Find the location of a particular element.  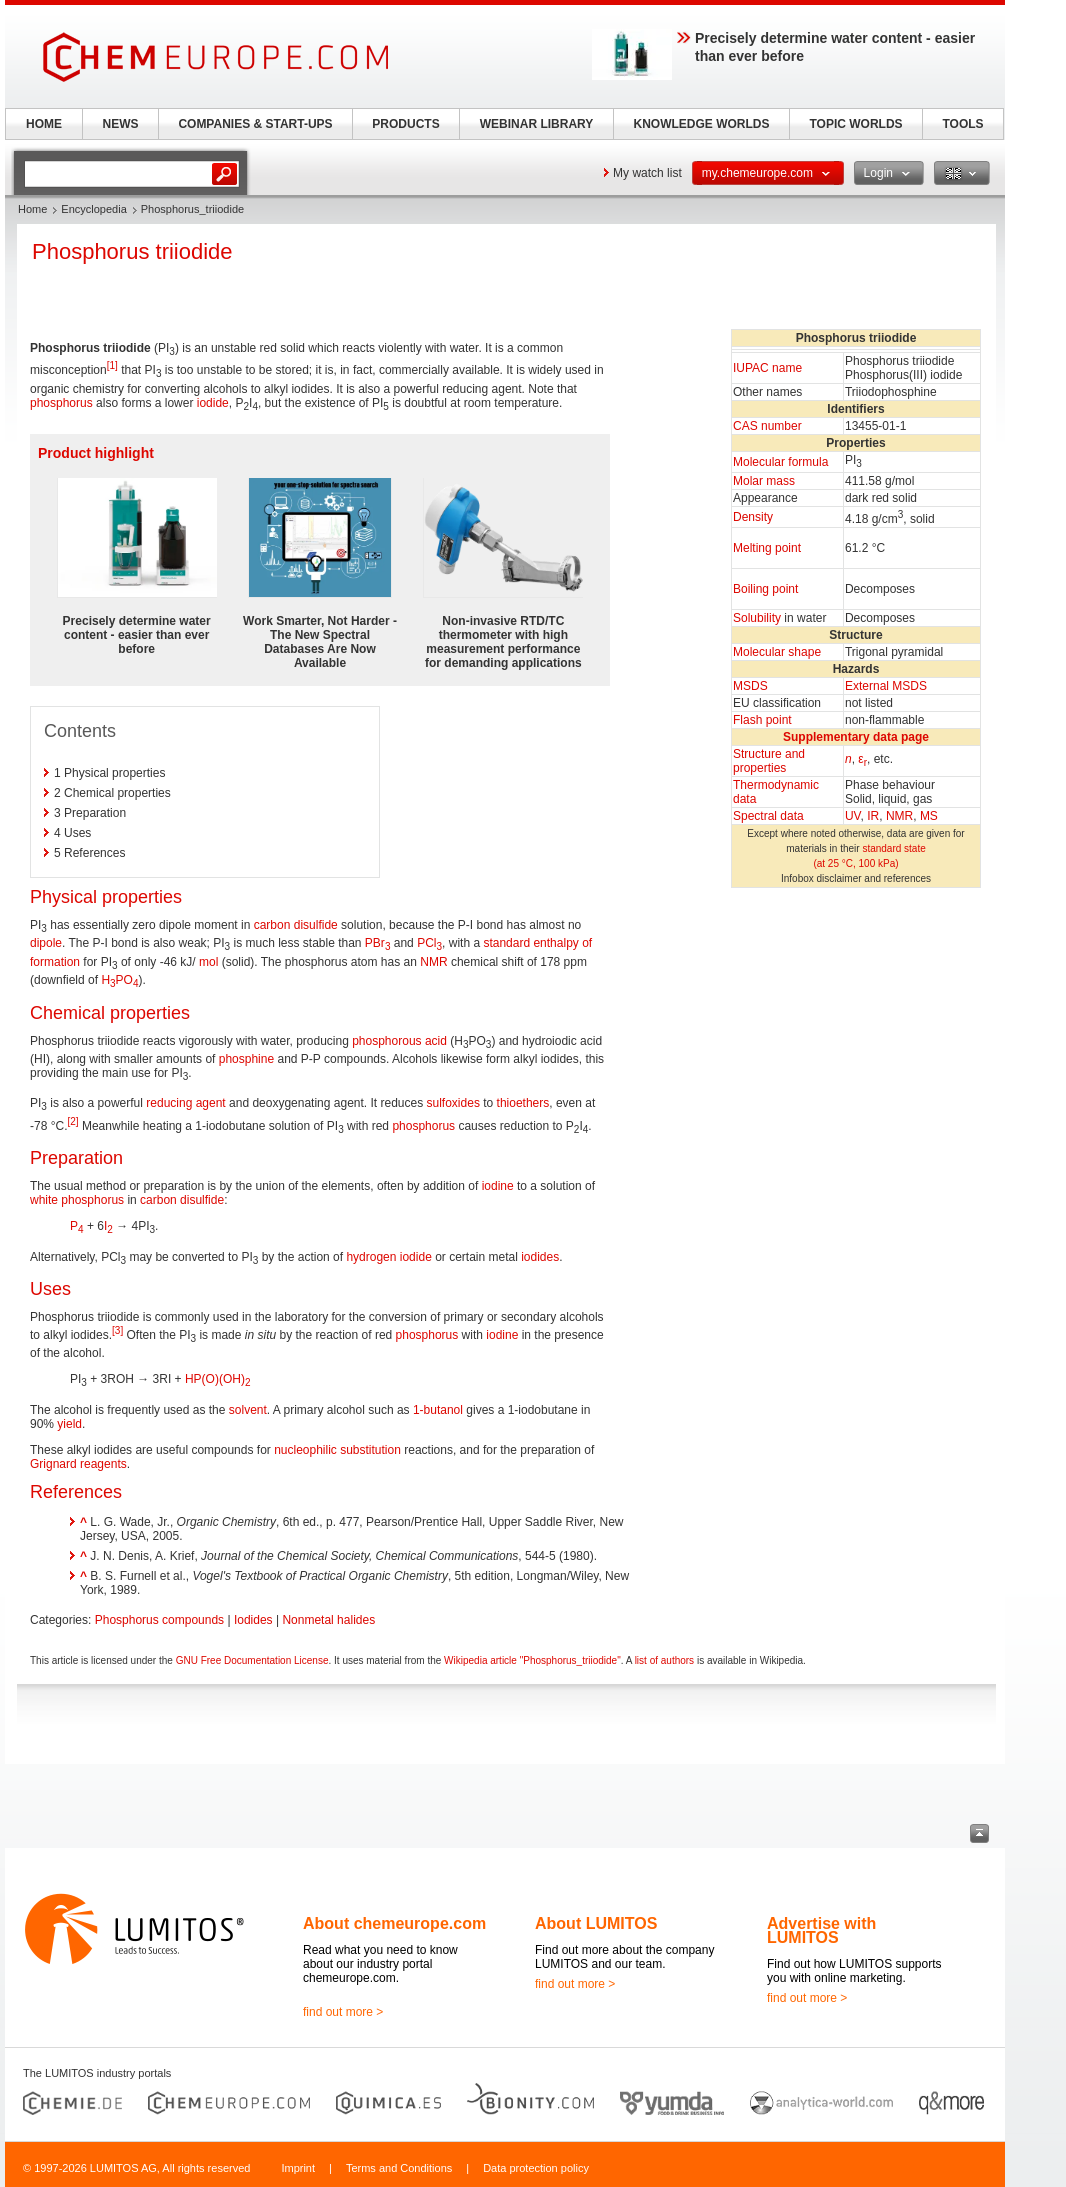

PCl is located at coordinates (429, 943).